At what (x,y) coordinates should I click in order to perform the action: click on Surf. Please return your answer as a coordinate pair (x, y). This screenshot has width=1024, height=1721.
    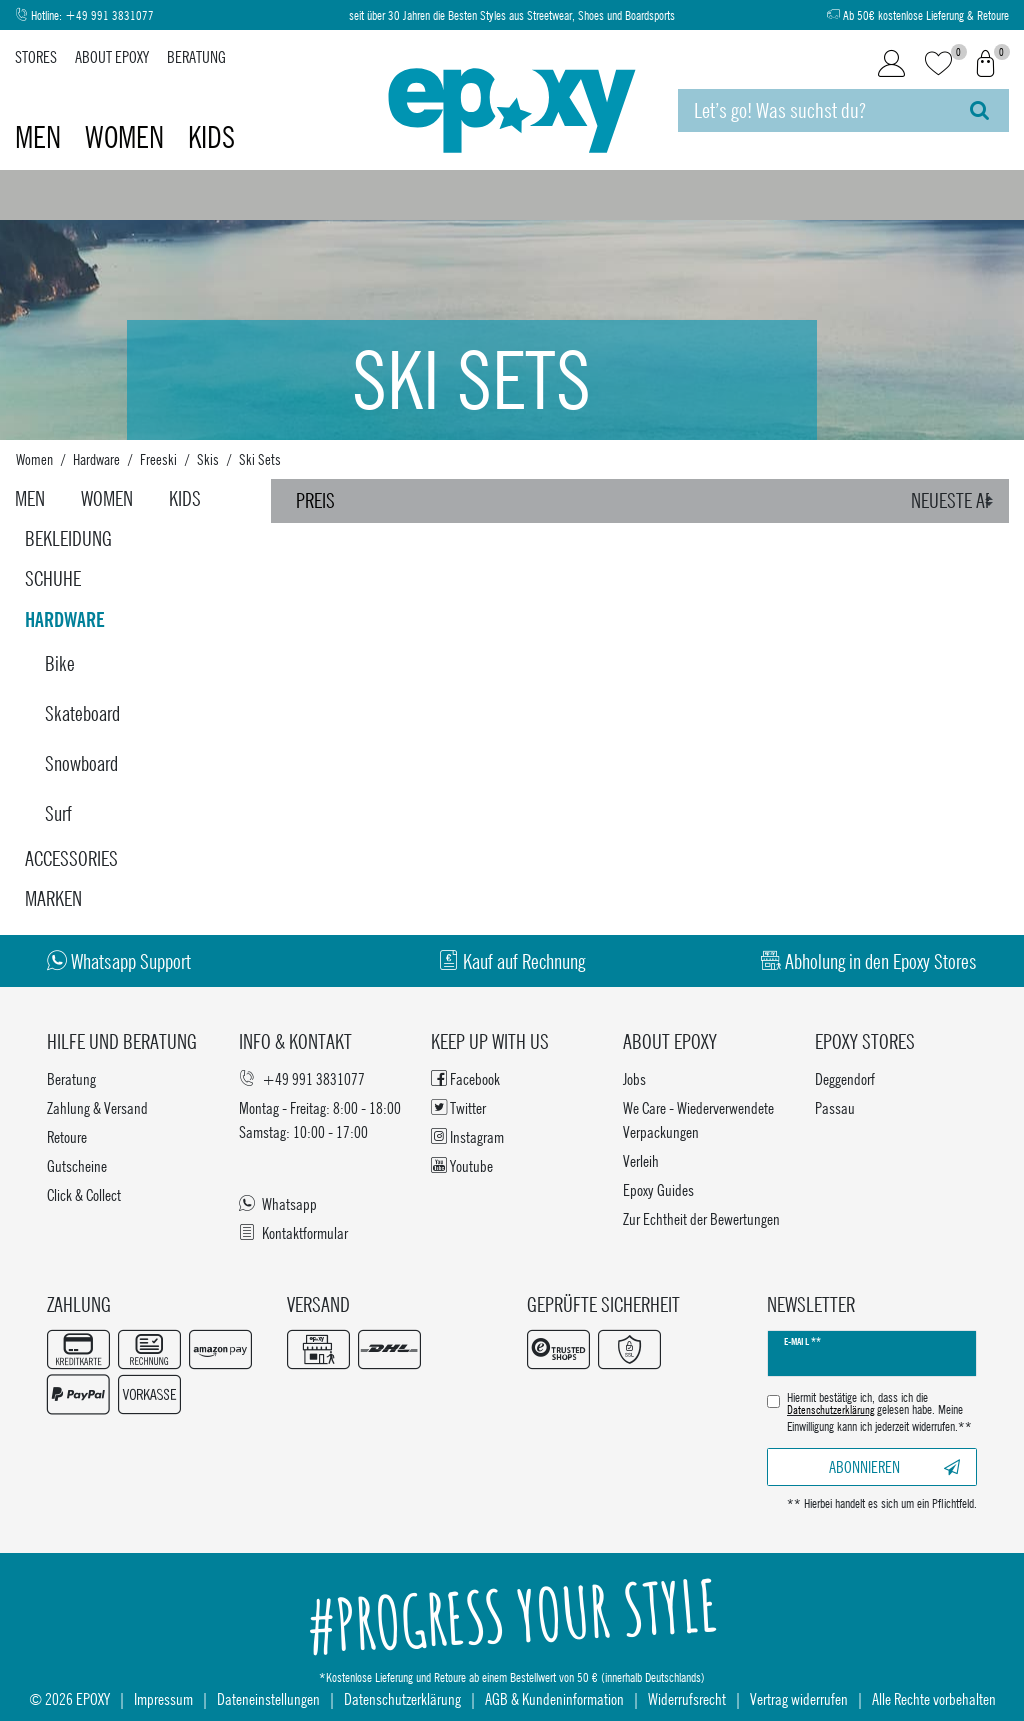
    Looking at the image, I should click on (58, 813).